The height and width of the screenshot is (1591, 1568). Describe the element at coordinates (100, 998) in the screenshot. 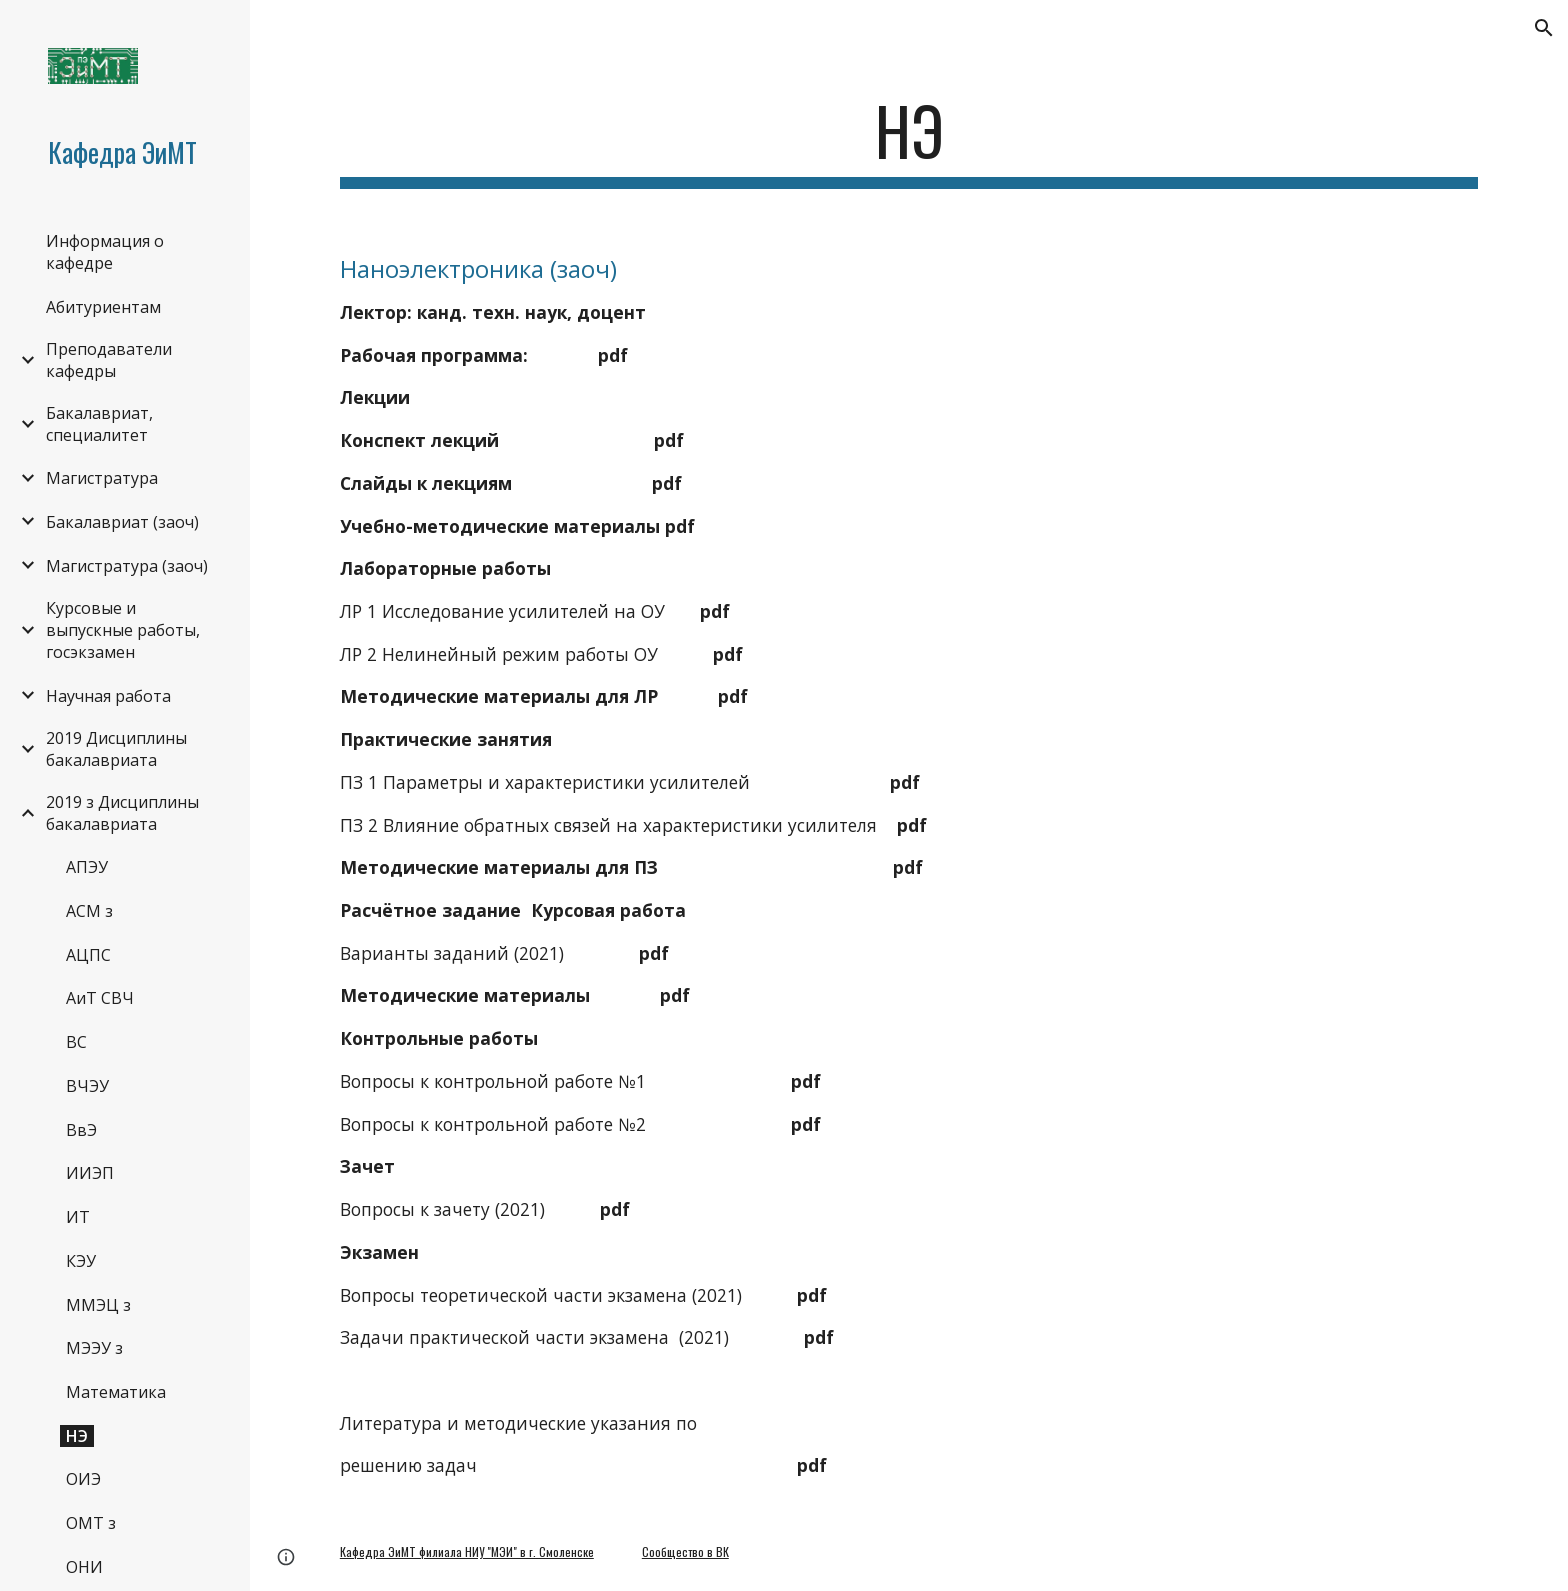

I see `АиТ СВЧ [link]` at that location.